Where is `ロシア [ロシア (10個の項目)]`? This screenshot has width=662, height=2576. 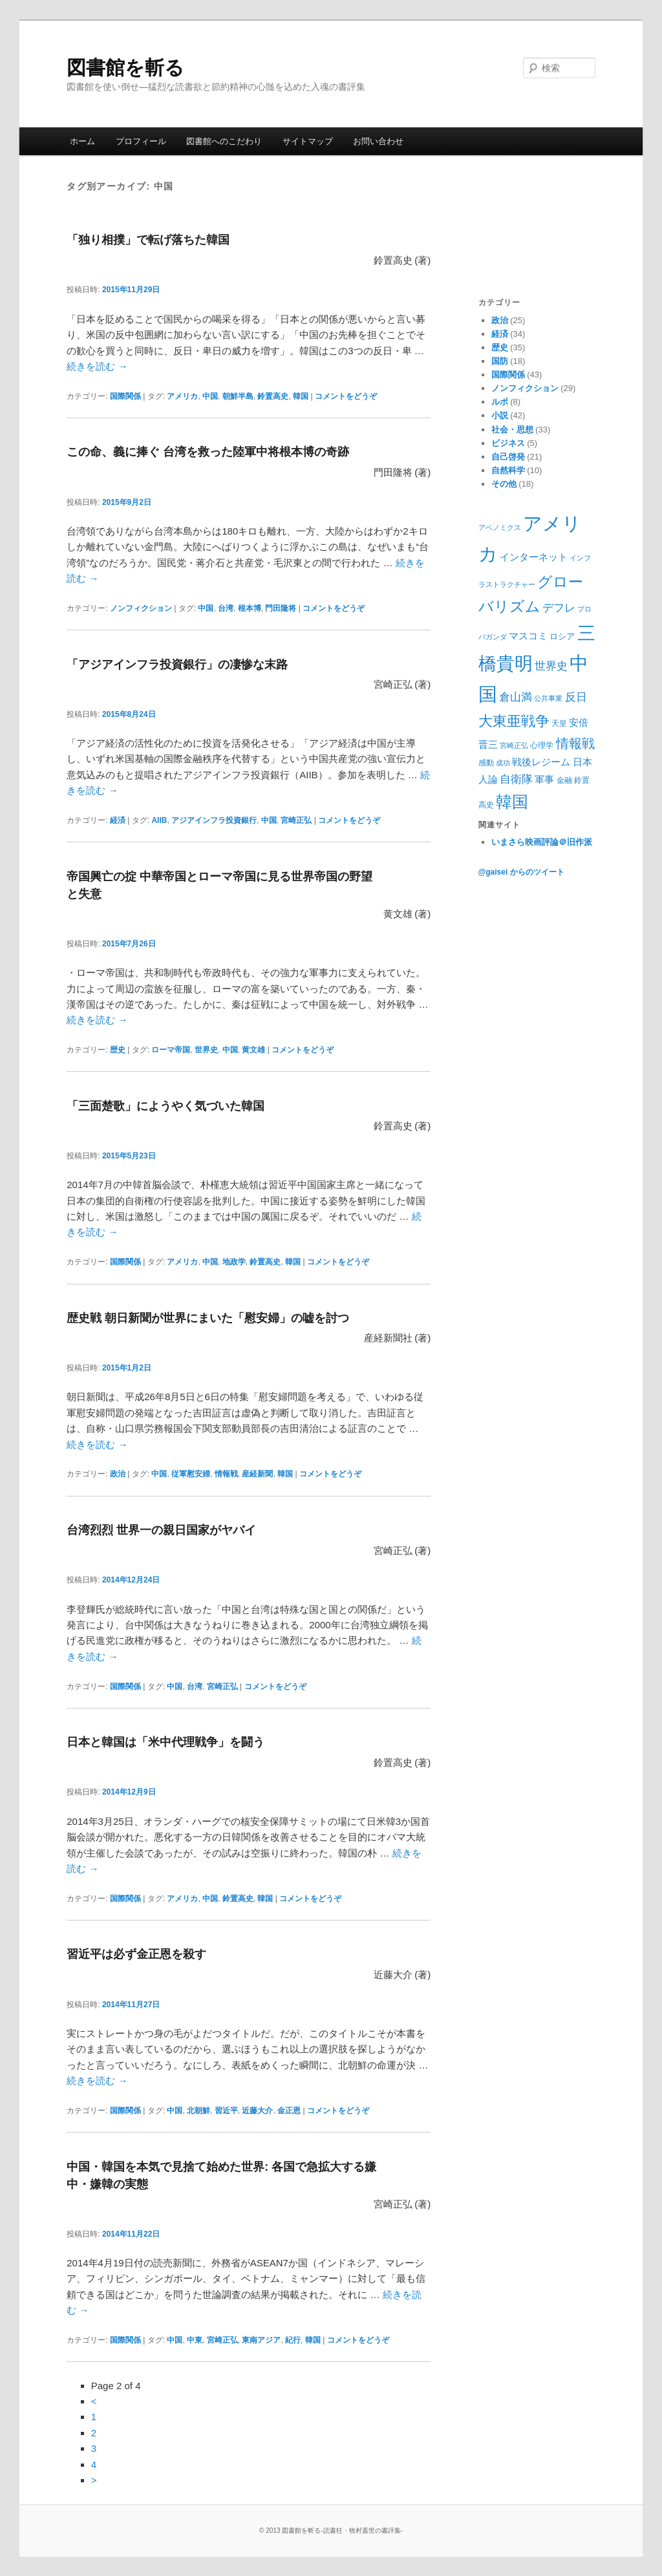 ロシア [ロシア (10個の項目)] is located at coordinates (562, 636).